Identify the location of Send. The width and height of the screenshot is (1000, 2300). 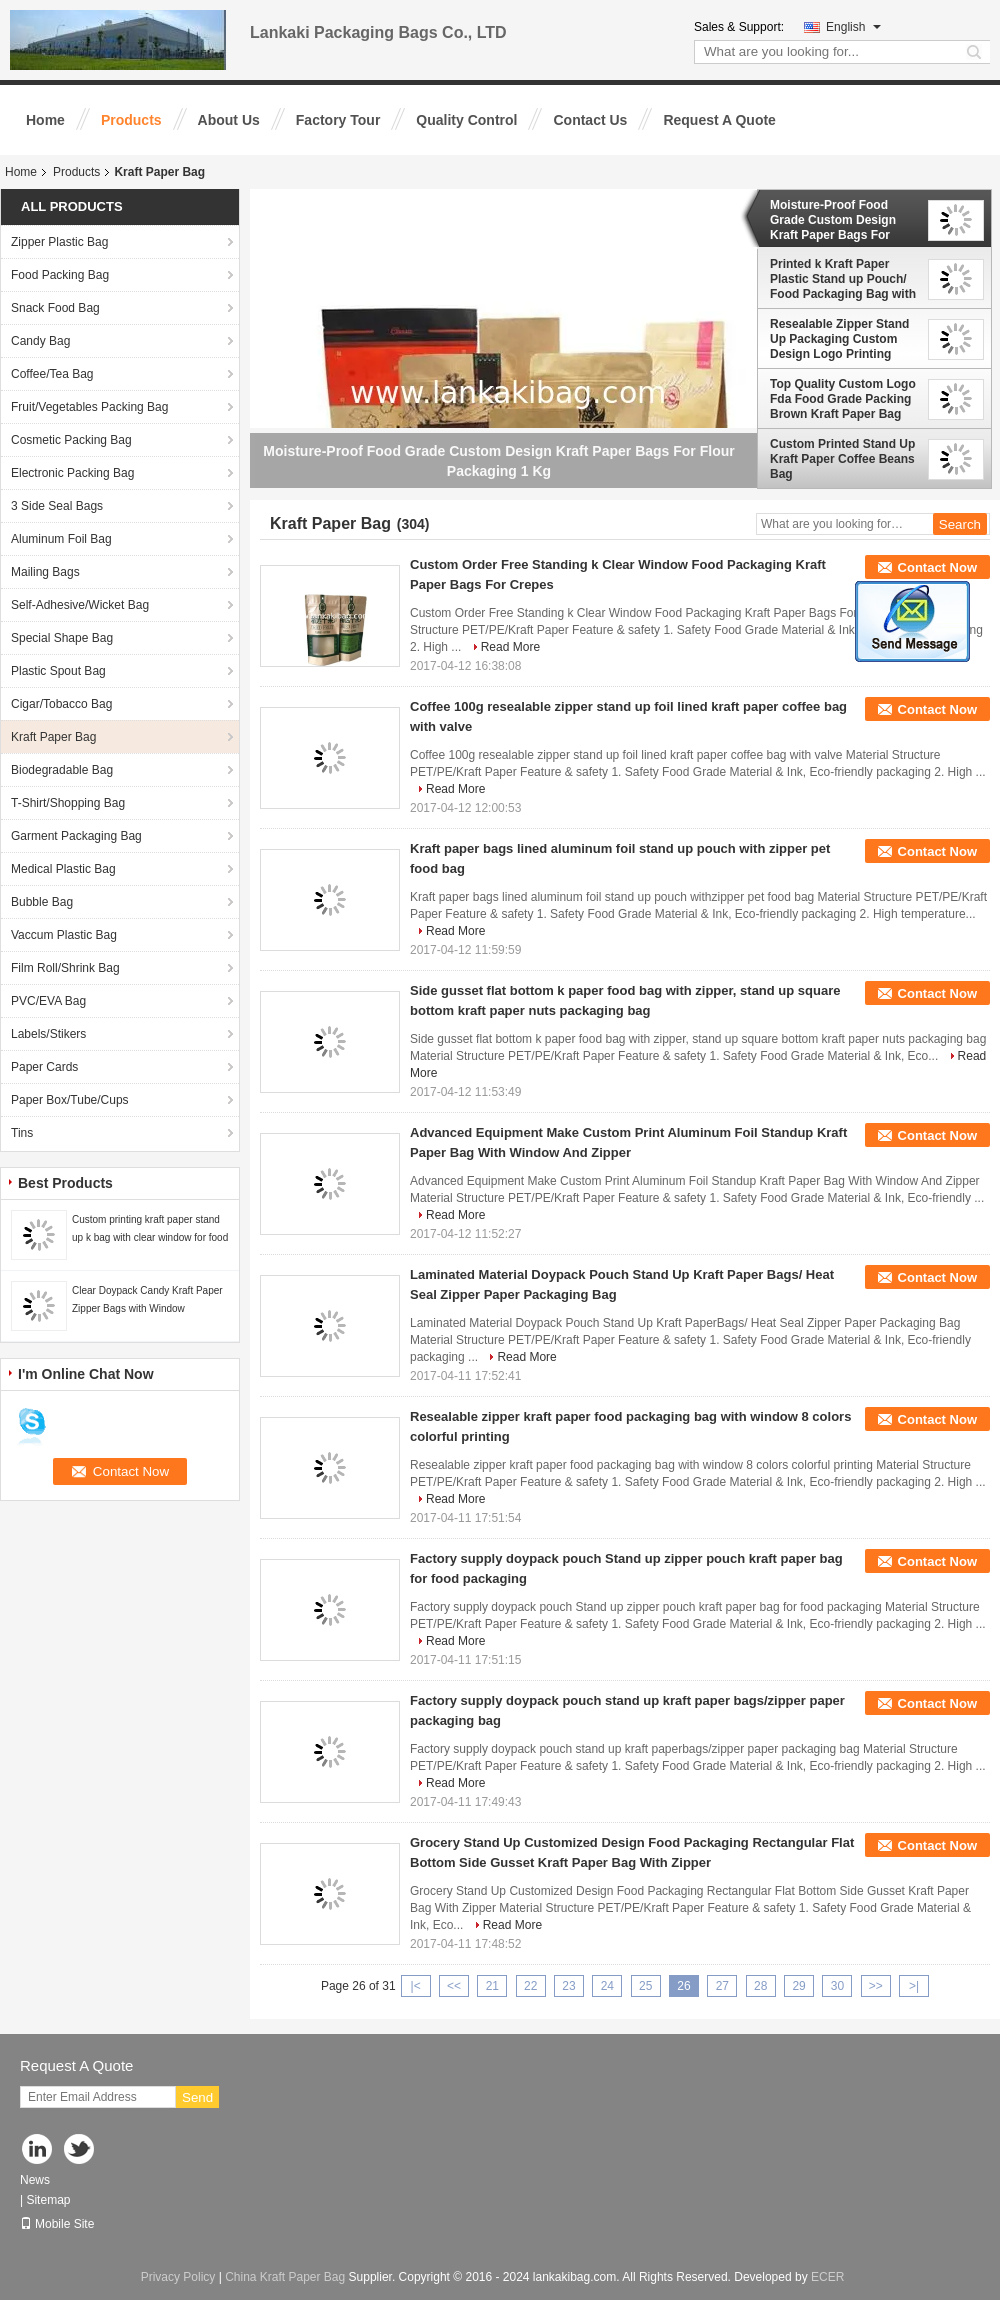
(197, 2097).